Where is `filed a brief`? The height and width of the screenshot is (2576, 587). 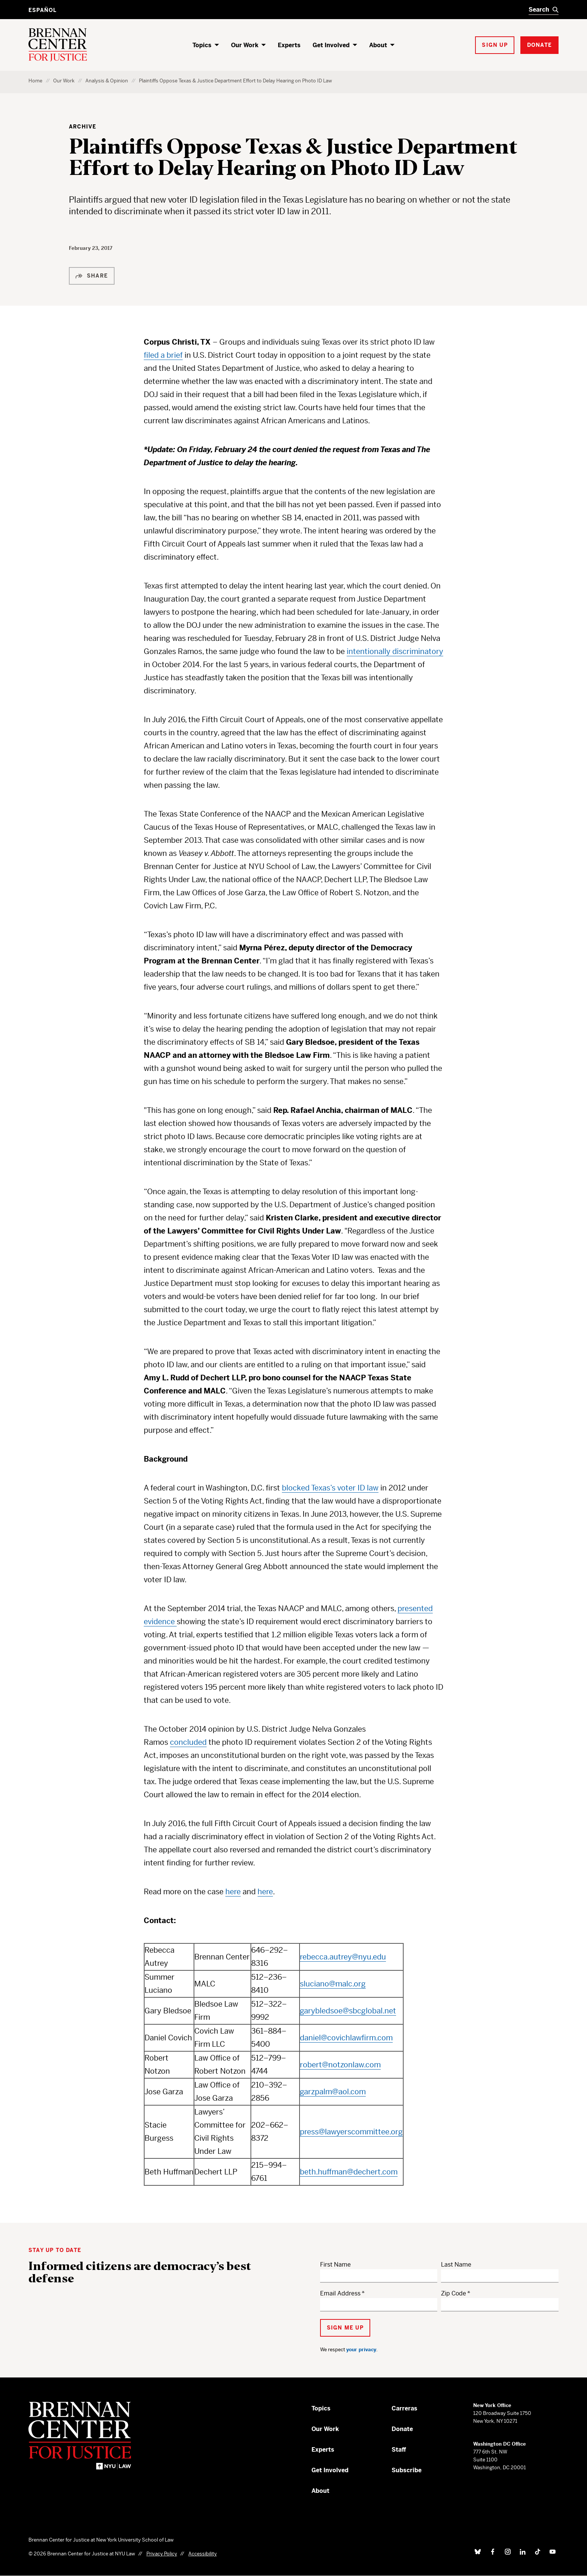
filed a brief is located at coordinates (163, 355).